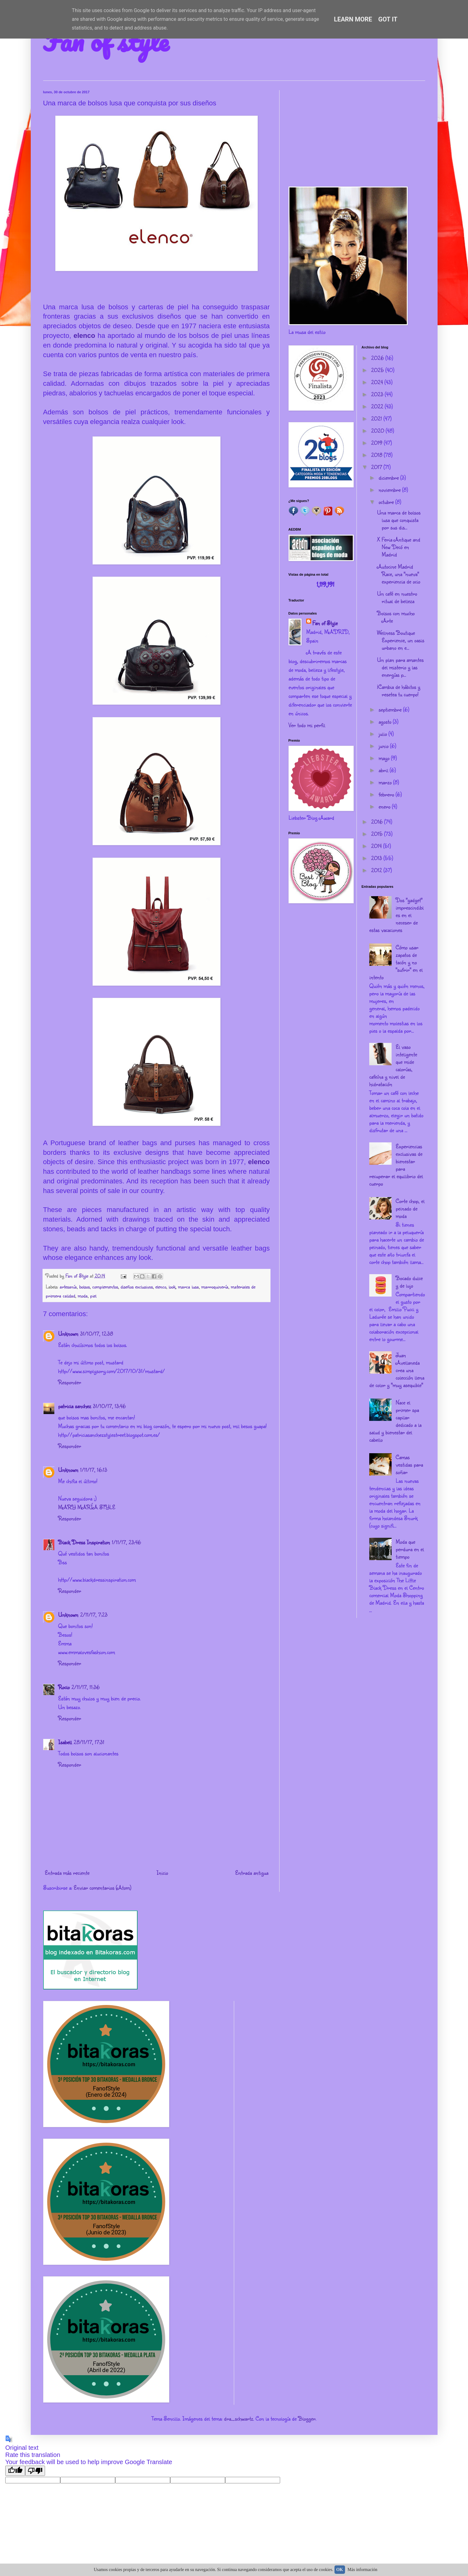 The image size is (468, 2576). Describe the element at coordinates (387, 502) in the screenshot. I see `octubre` at that location.